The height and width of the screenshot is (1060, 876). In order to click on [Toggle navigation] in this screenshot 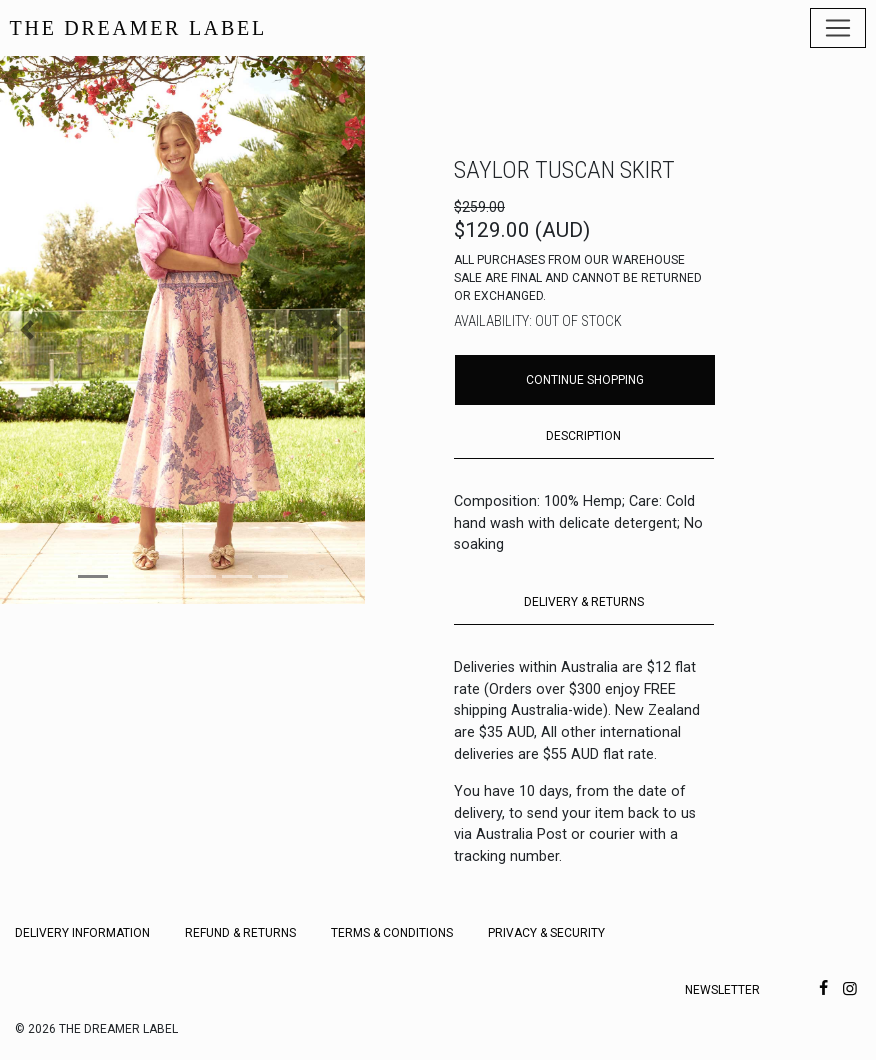, I will do `click(838, 28)`.